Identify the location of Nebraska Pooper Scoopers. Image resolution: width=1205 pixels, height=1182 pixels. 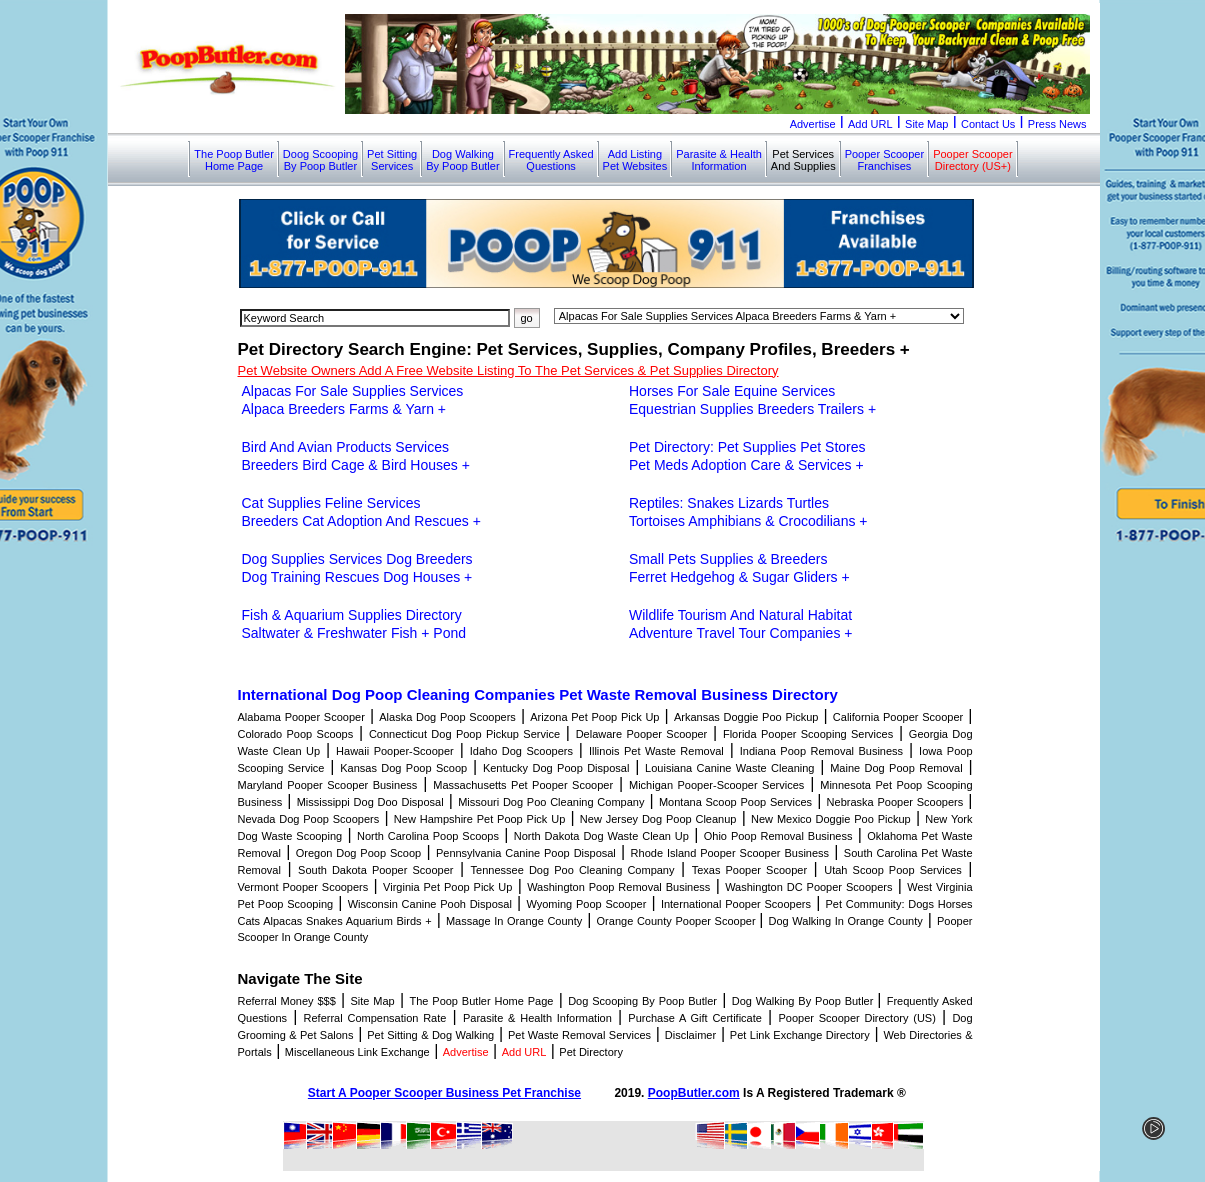
(895, 802).